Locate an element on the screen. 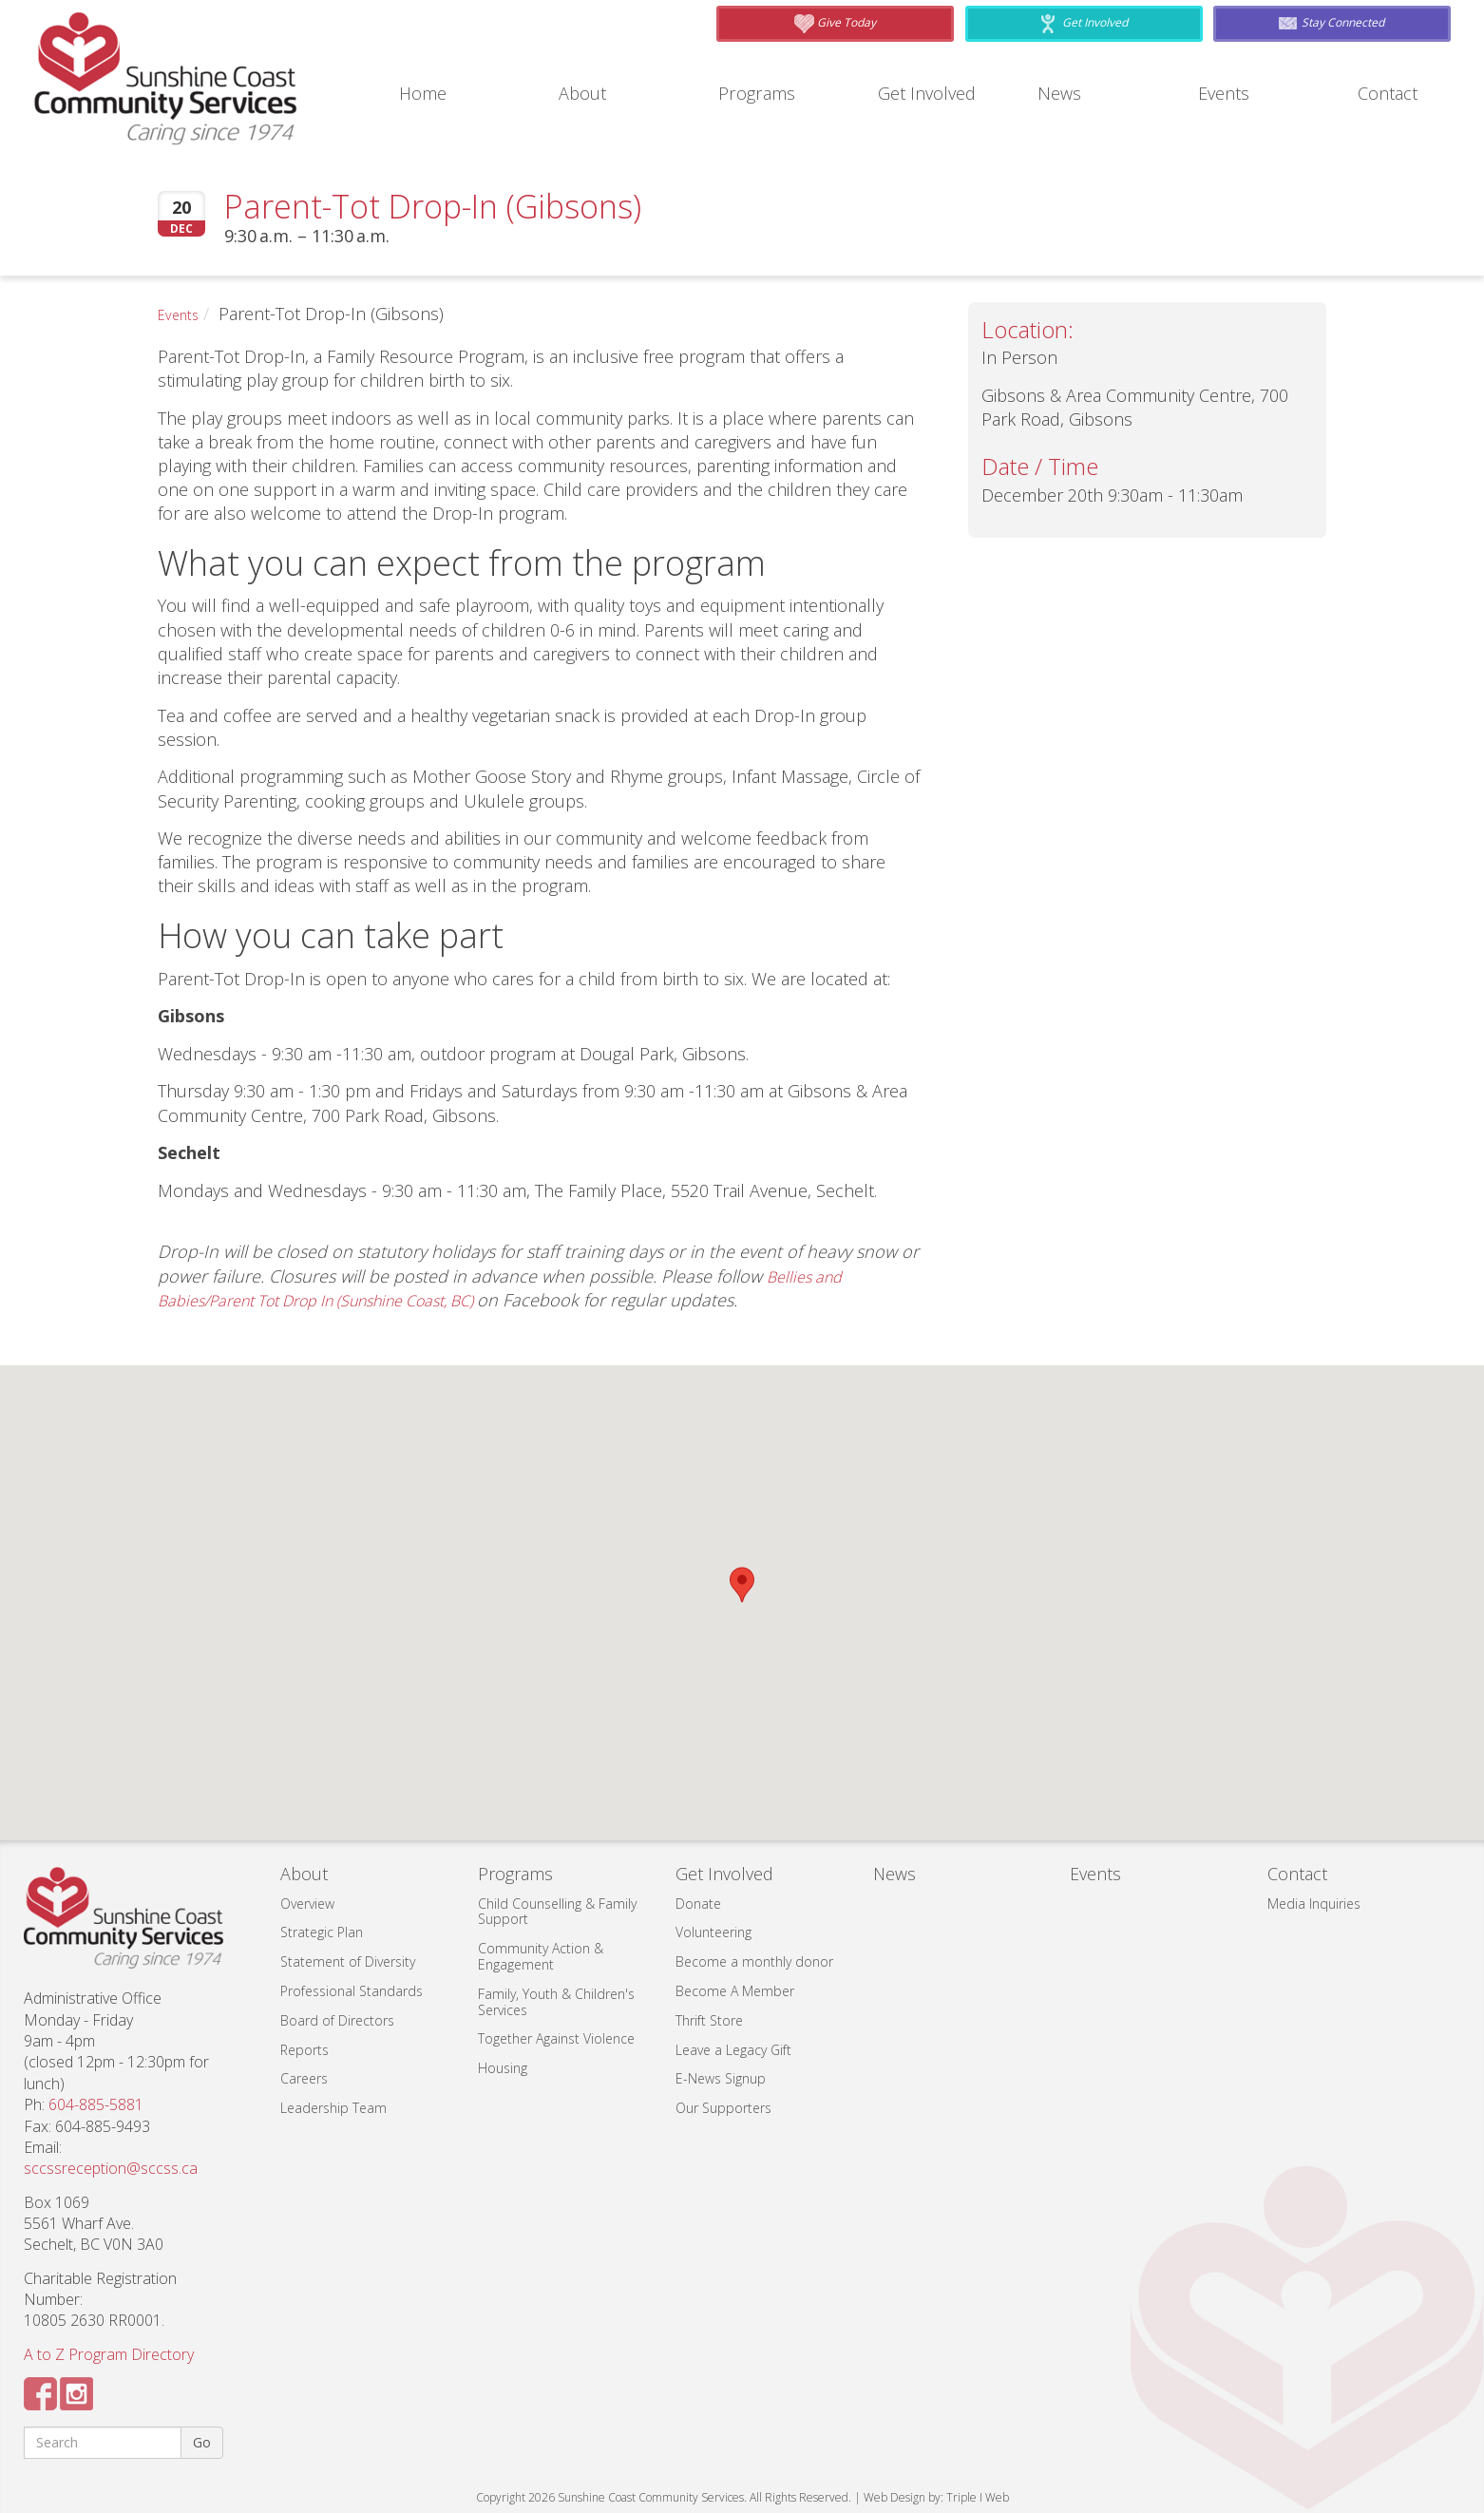  Together Against Violence is located at coordinates (556, 2038).